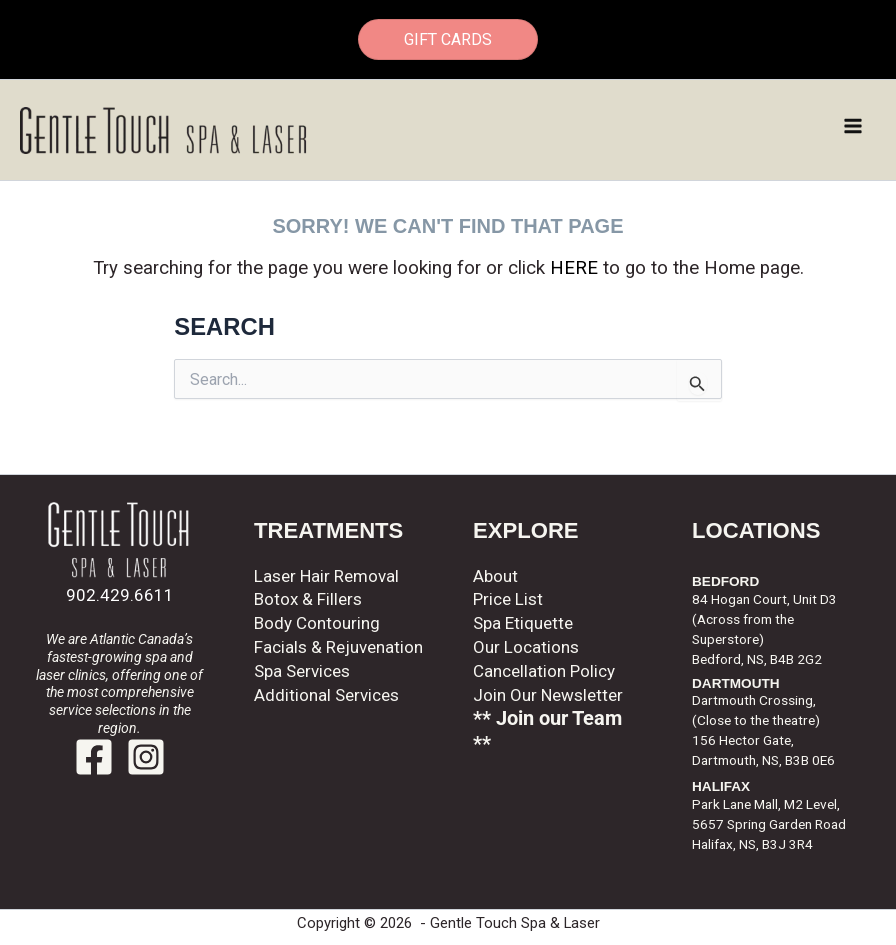 The image size is (896, 945). What do you see at coordinates (308, 599) in the screenshot?
I see `Botox & Fillers` at bounding box center [308, 599].